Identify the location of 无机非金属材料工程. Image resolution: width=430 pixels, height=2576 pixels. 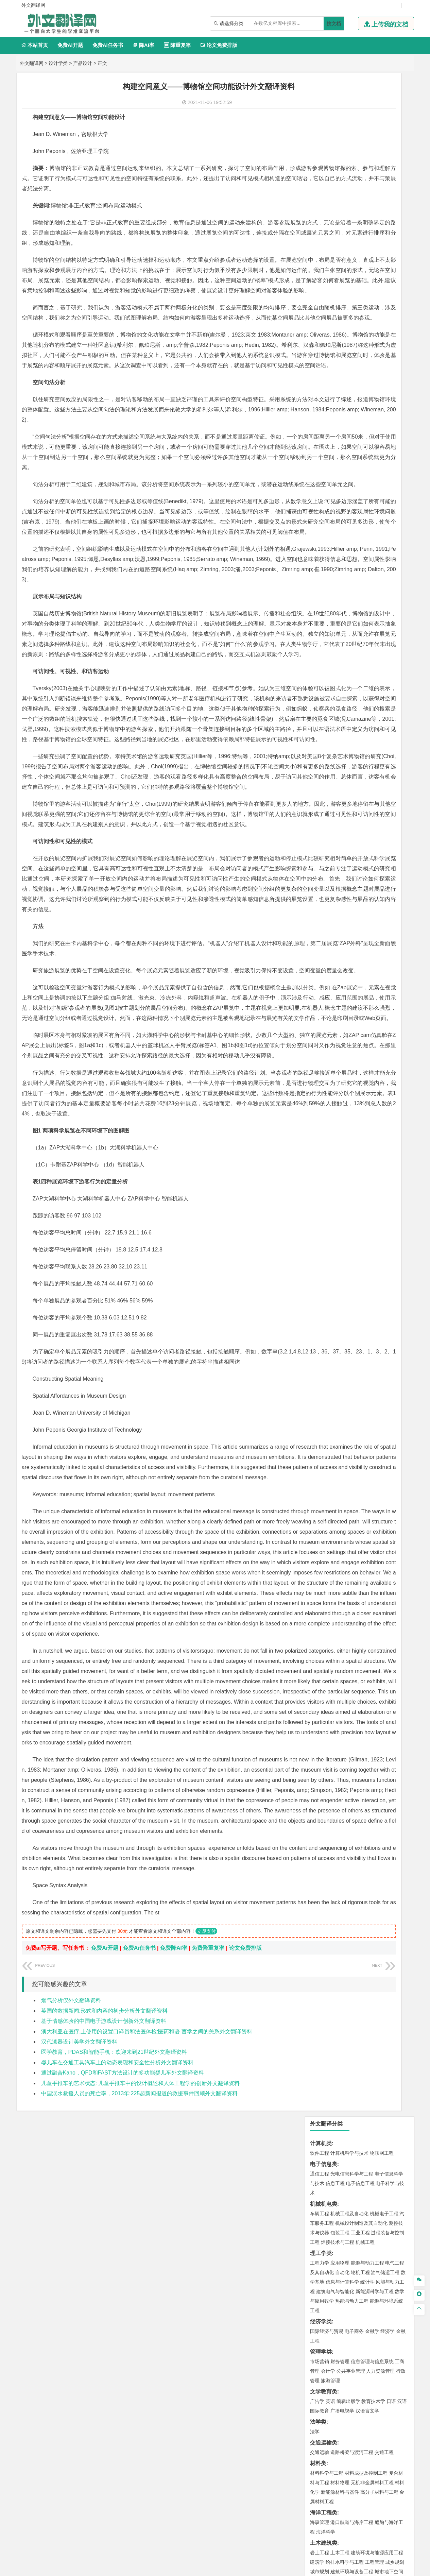
(372, 439).